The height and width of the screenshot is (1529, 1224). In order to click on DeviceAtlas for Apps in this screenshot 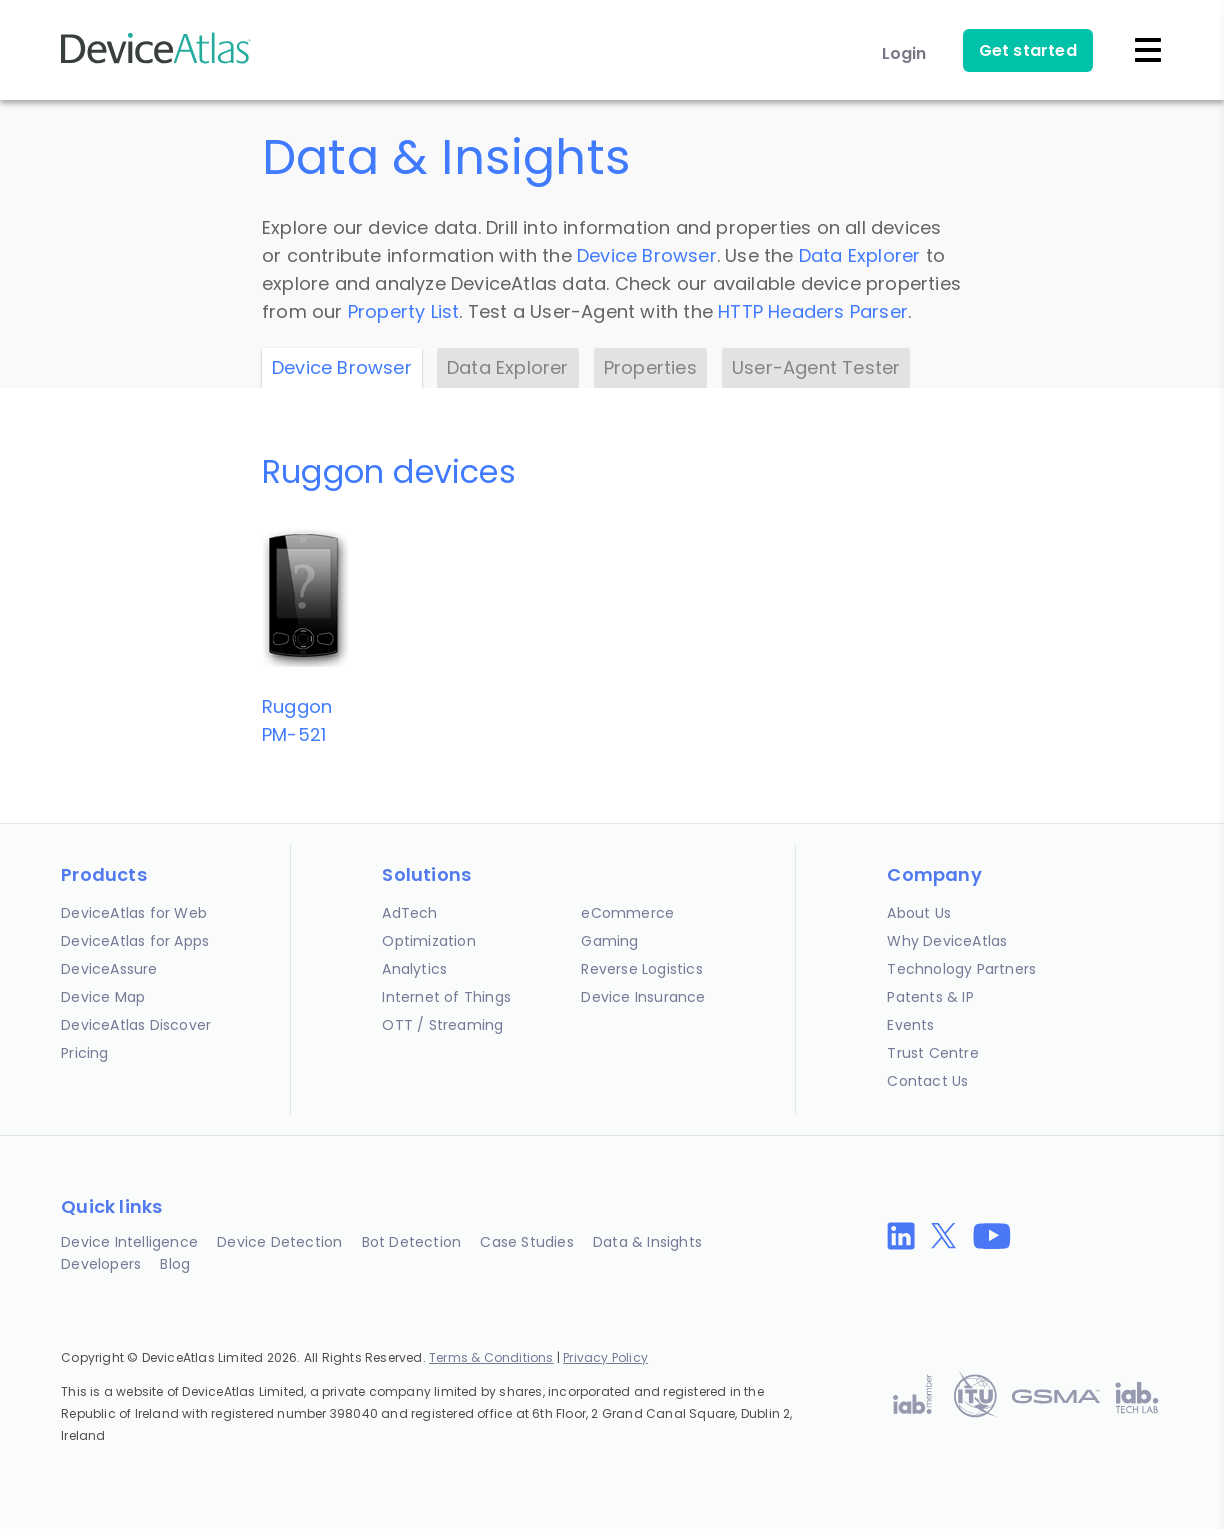, I will do `click(135, 941)`.